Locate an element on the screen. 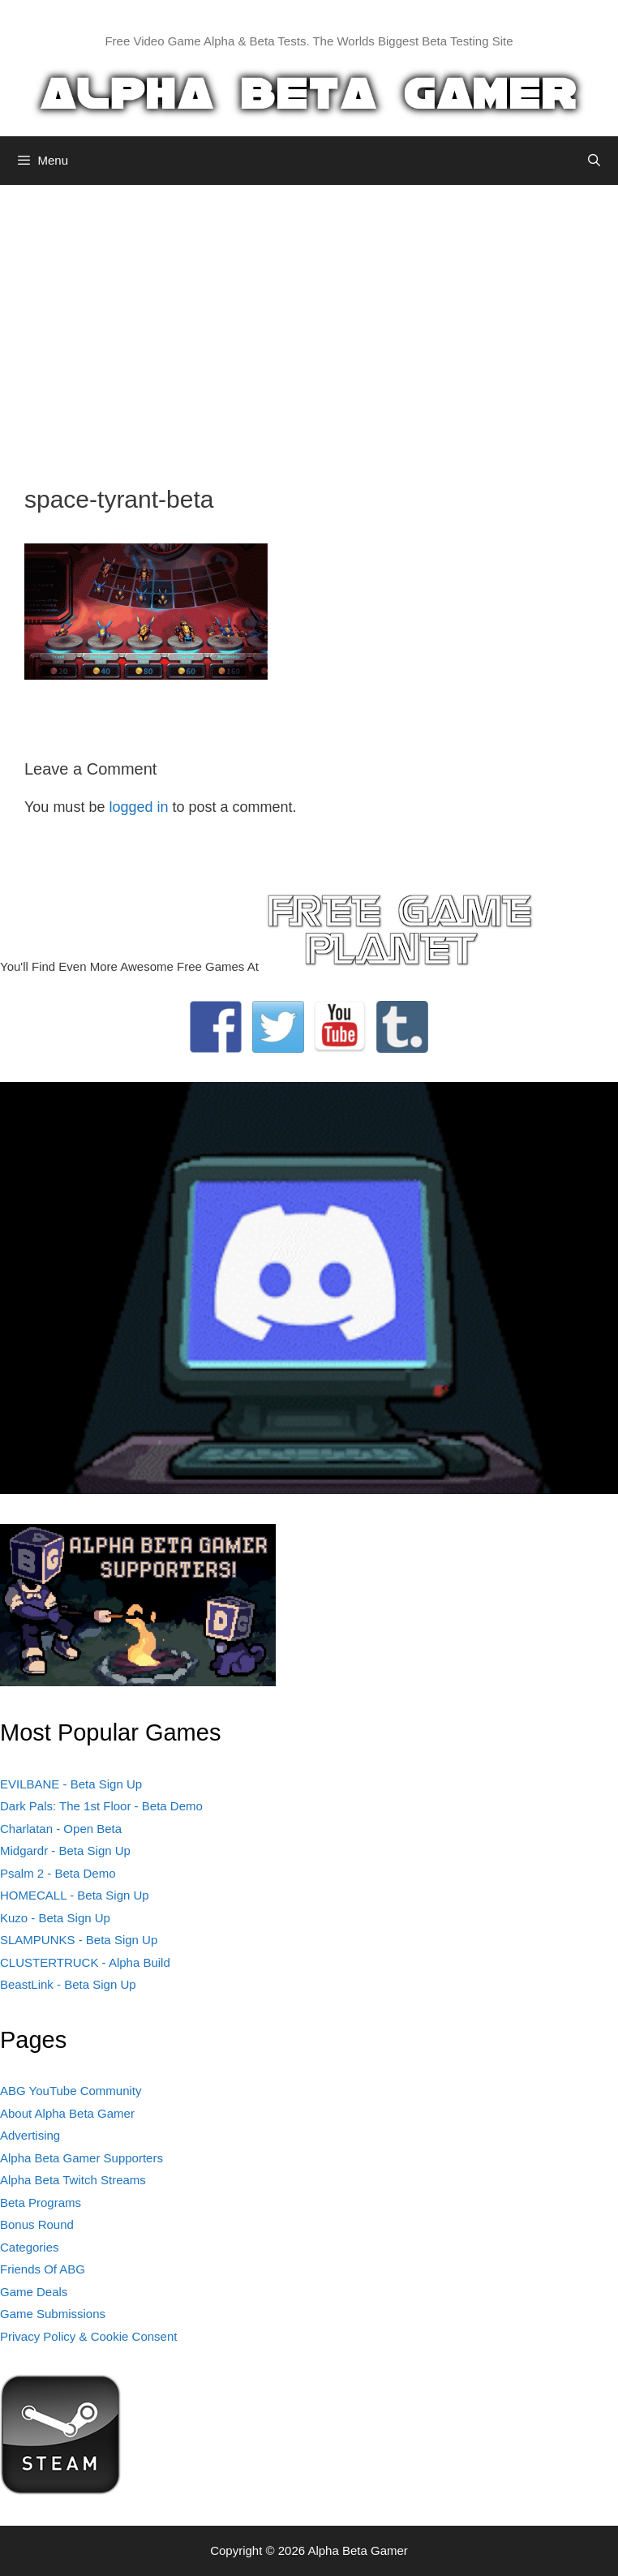  Alpha Beta Twitch Streams is located at coordinates (73, 2180).